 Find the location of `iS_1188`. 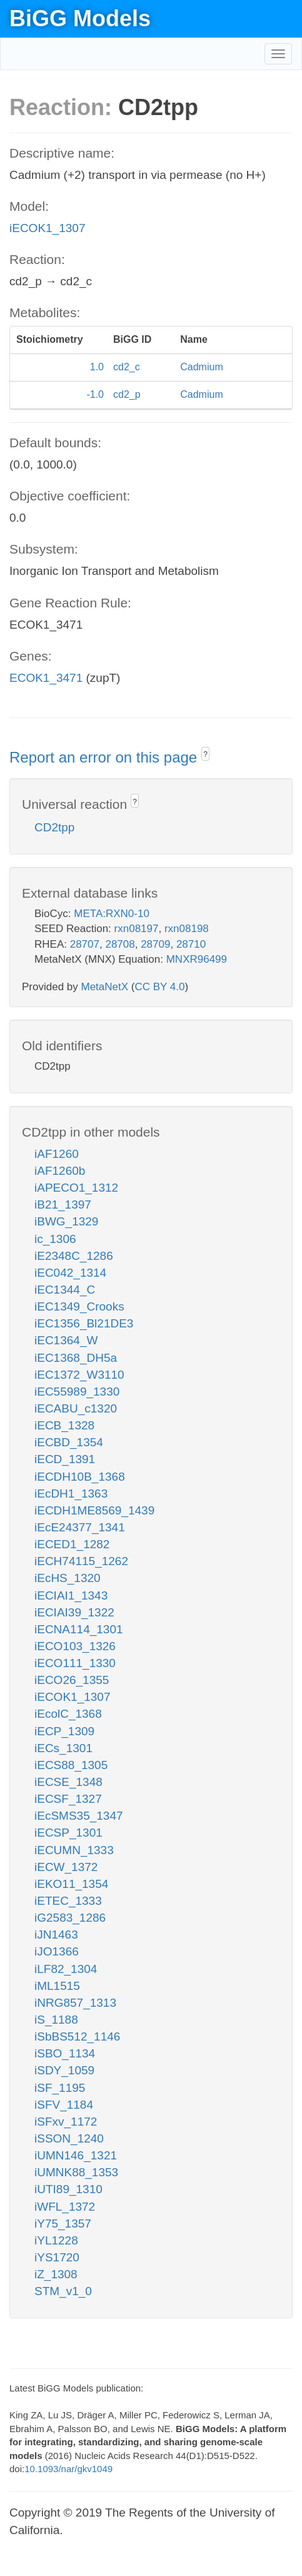

iS_1188 is located at coordinates (56, 2019).